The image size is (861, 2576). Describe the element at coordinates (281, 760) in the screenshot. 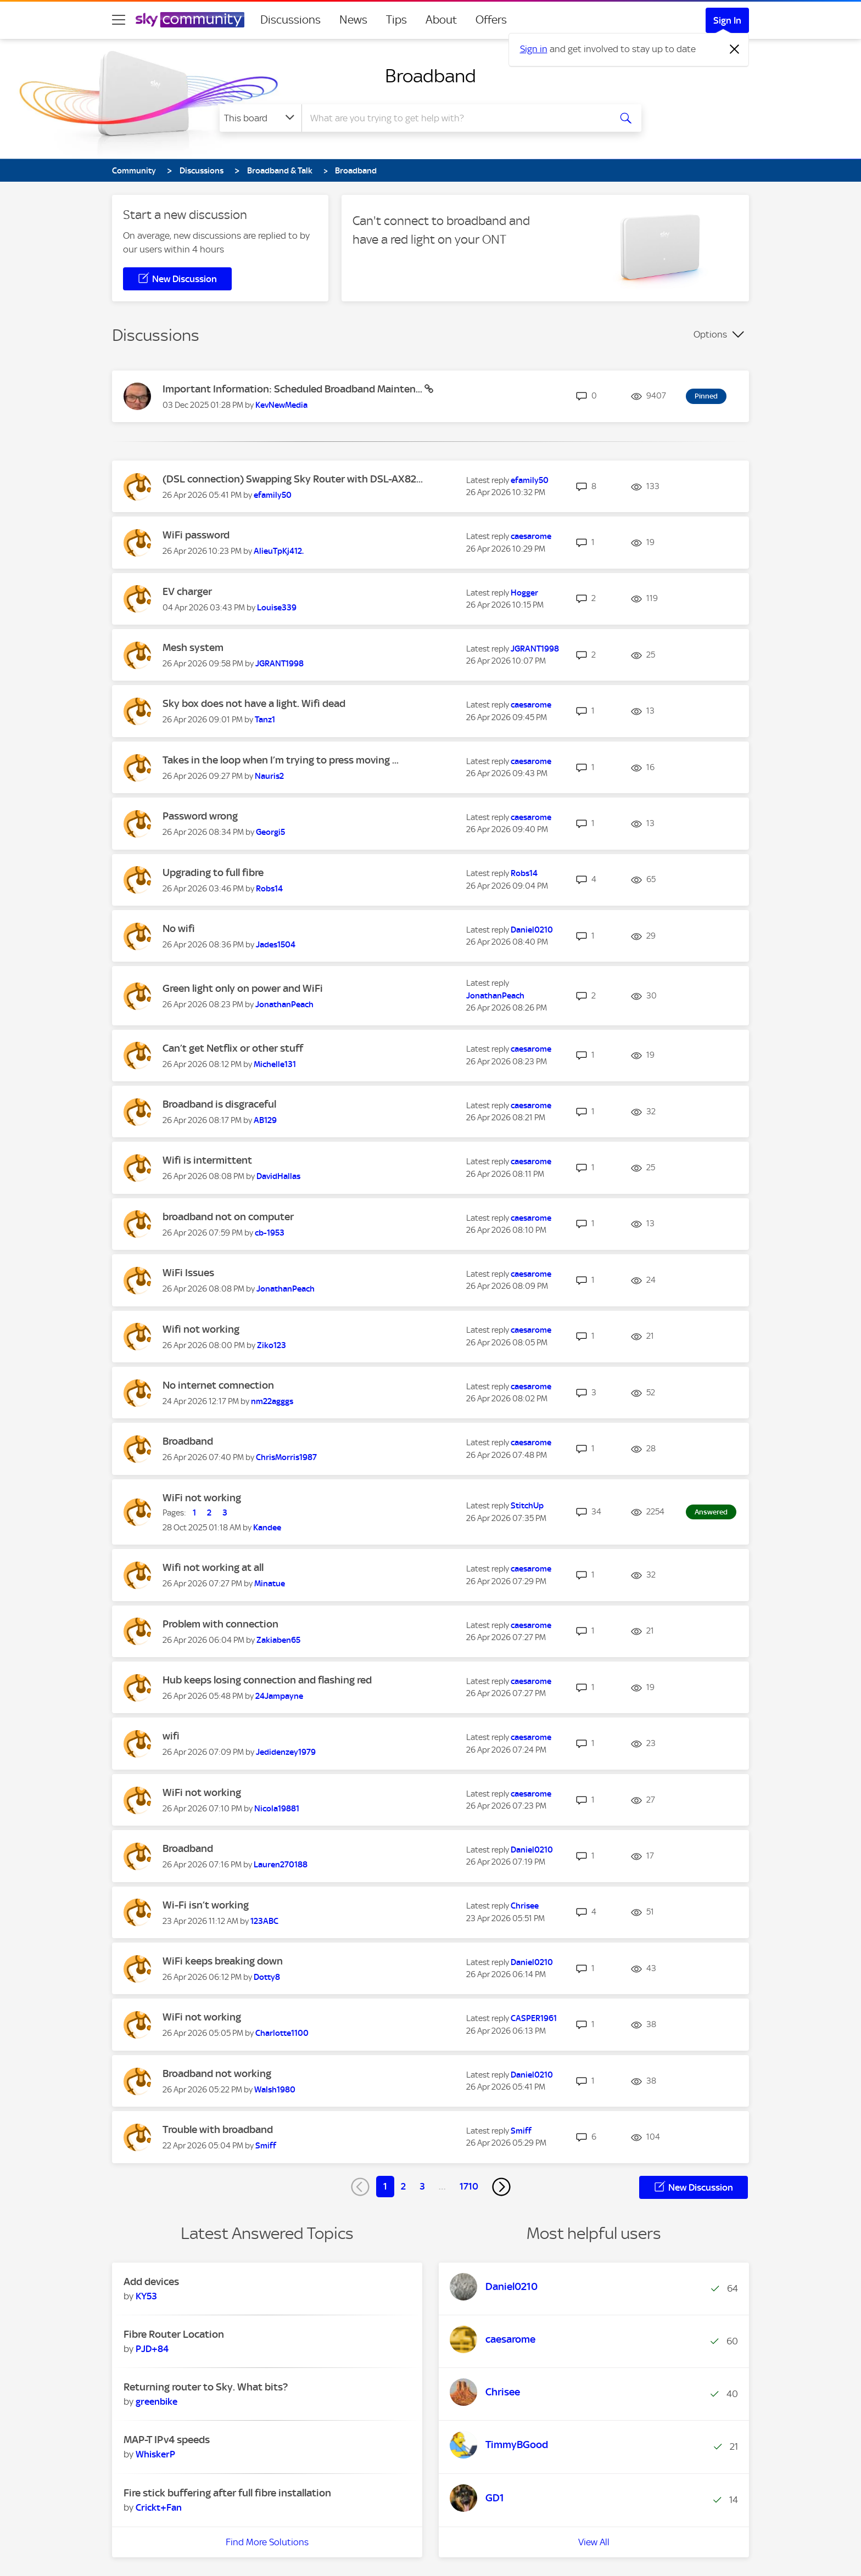

I see `Takes in the loop when I’m trying to press moving ...` at that location.